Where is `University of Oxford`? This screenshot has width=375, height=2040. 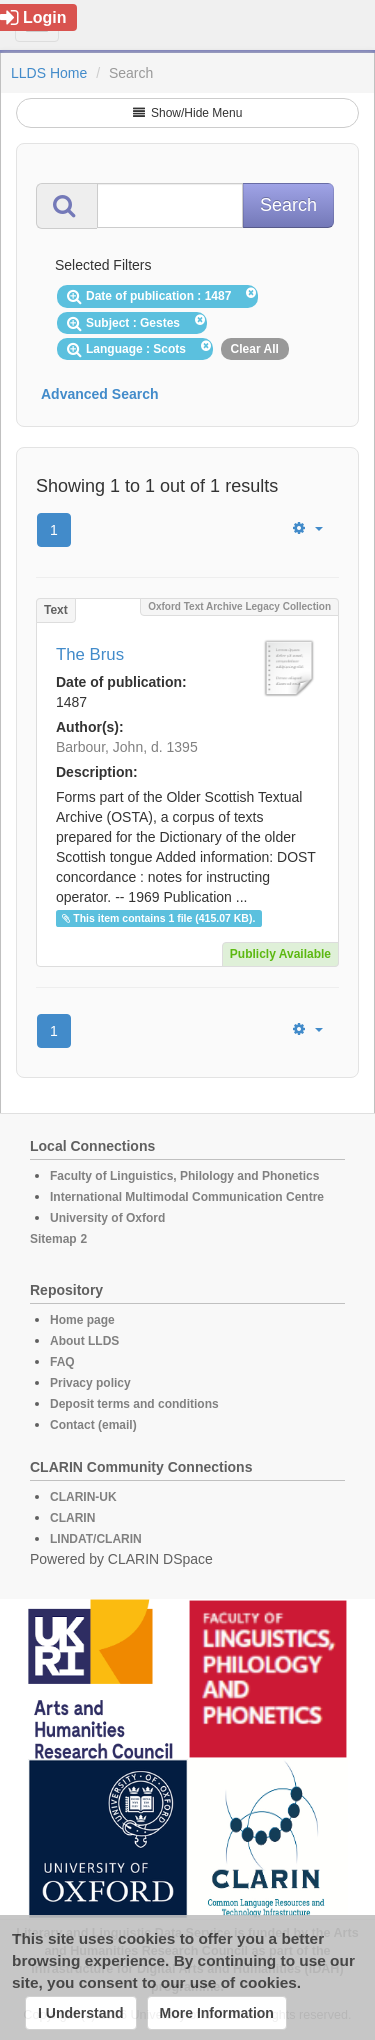 University of Oxford is located at coordinates (107, 1218).